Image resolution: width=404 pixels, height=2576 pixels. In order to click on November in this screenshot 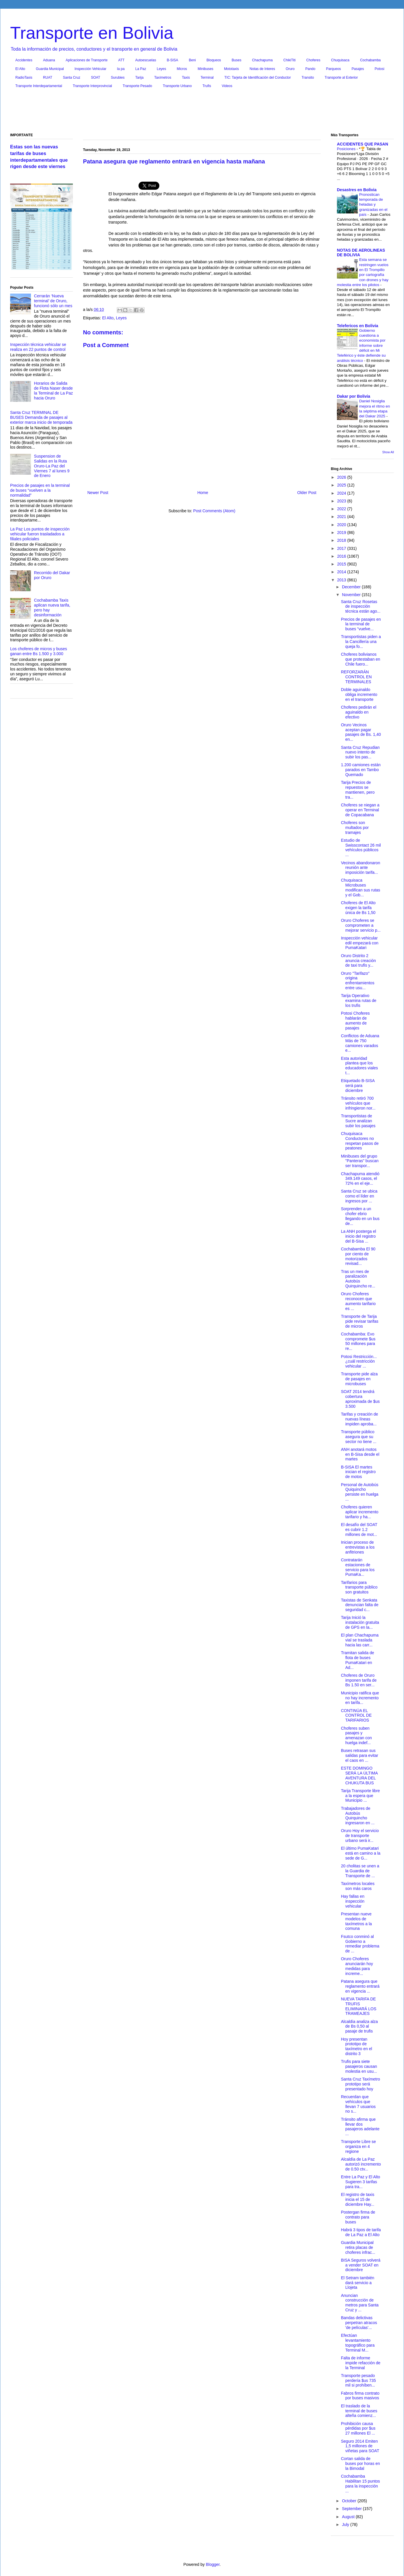, I will do `click(351, 594)`.